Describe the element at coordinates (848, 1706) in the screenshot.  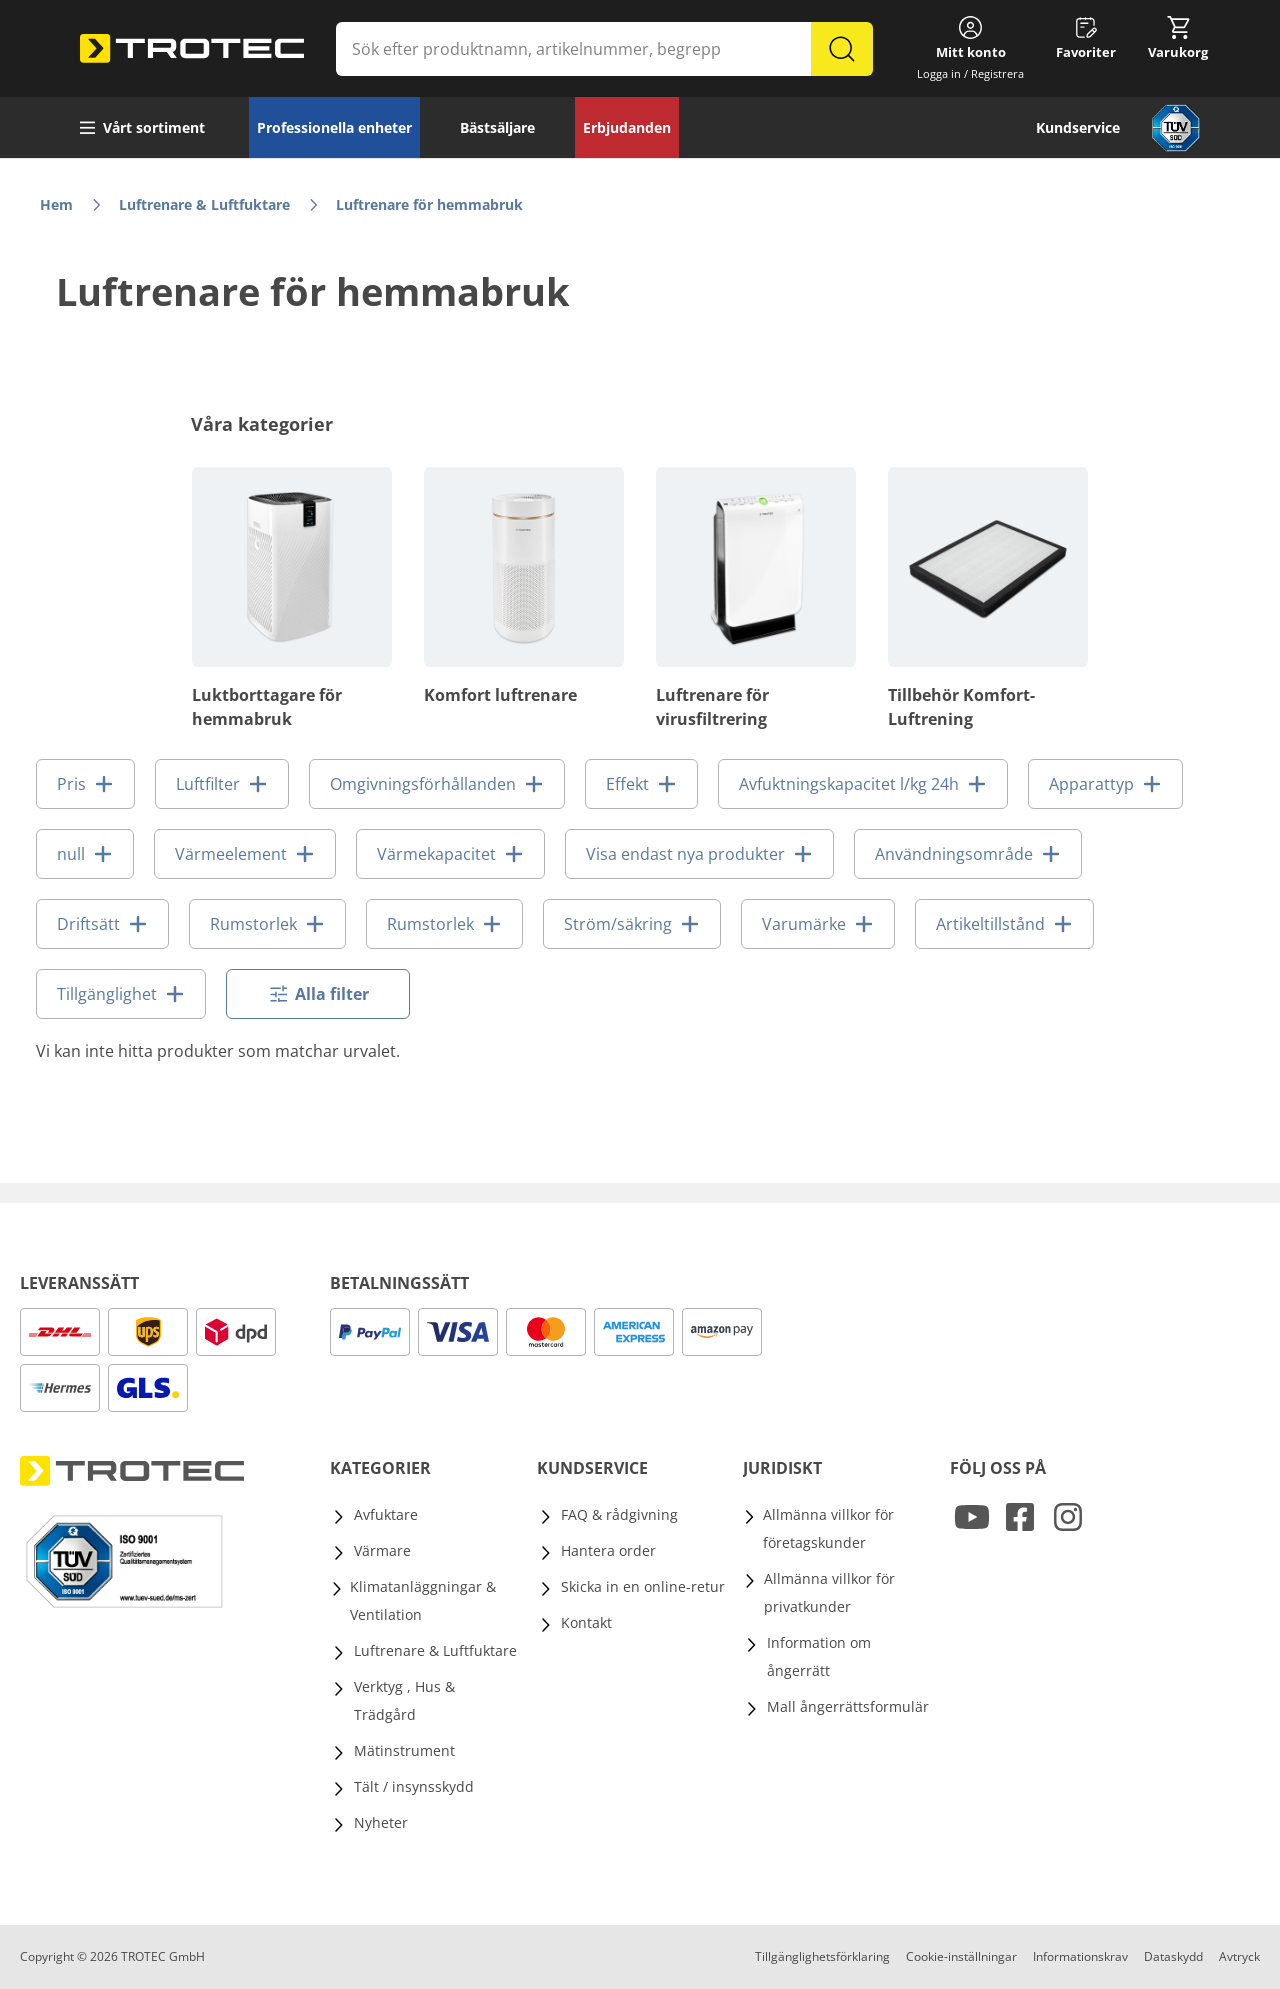
I see `Mall ångerrättsformulär` at that location.